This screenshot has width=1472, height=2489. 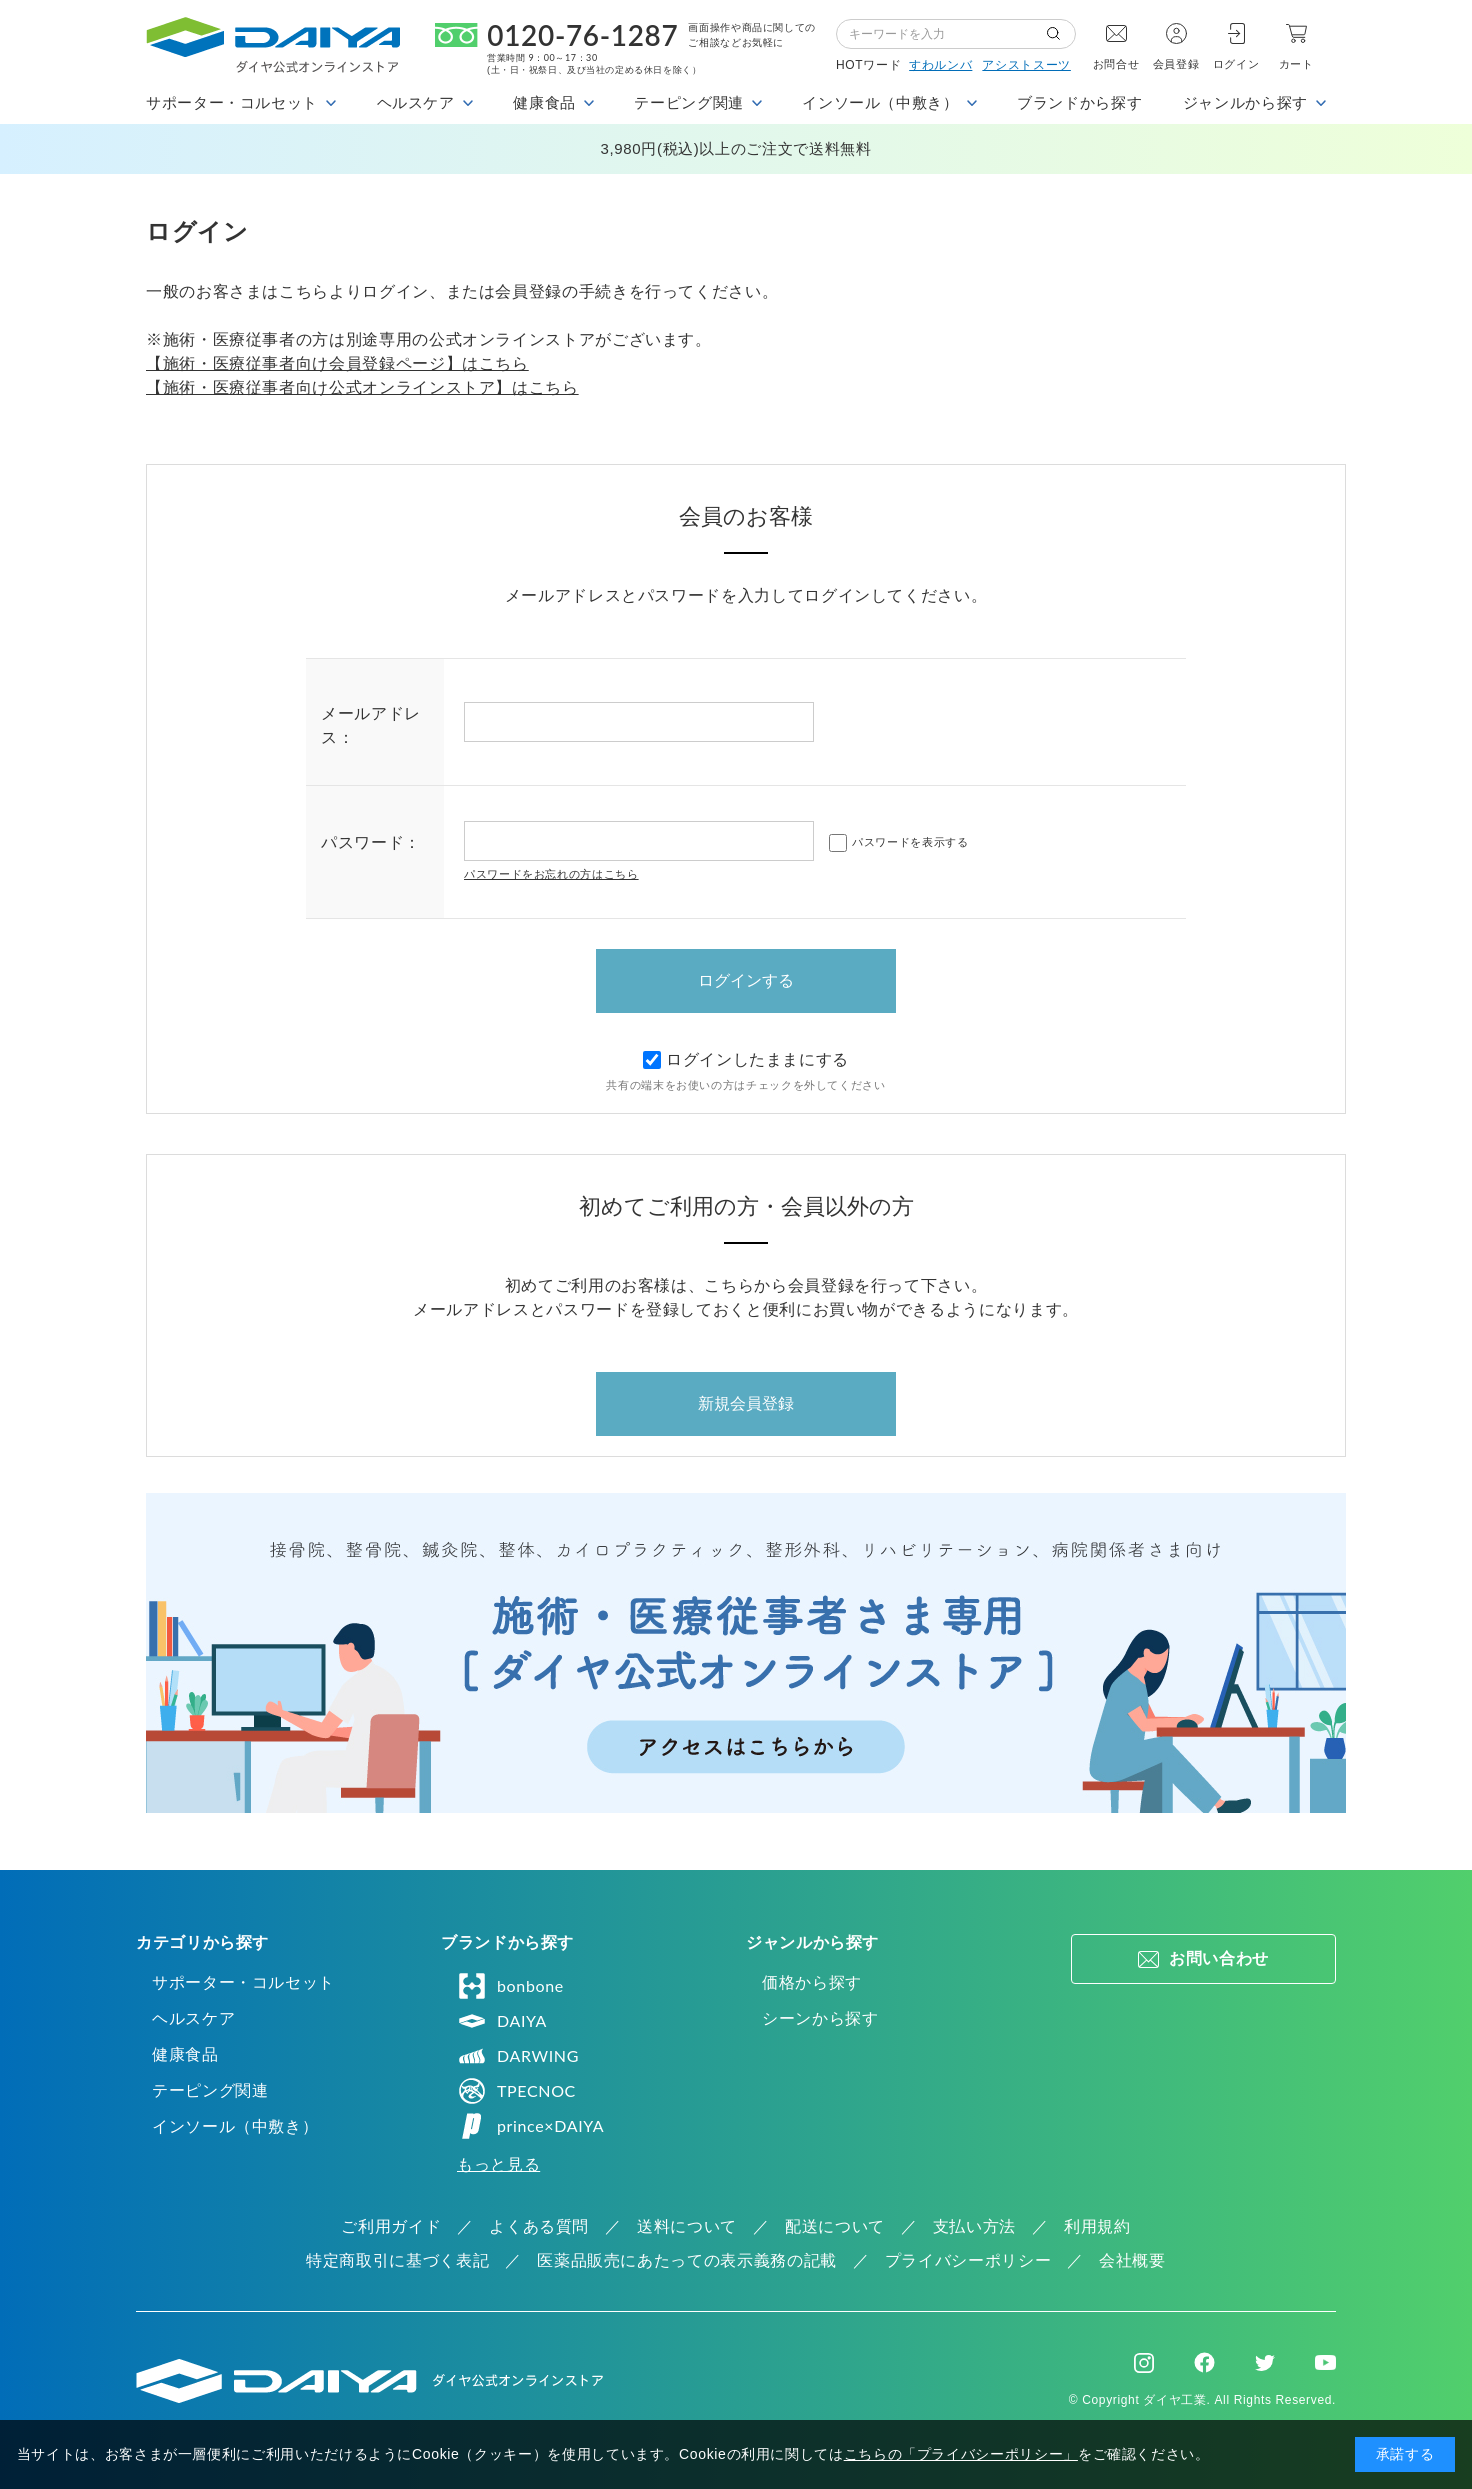 I want to click on テーピング関連, so click(x=210, y=2090).